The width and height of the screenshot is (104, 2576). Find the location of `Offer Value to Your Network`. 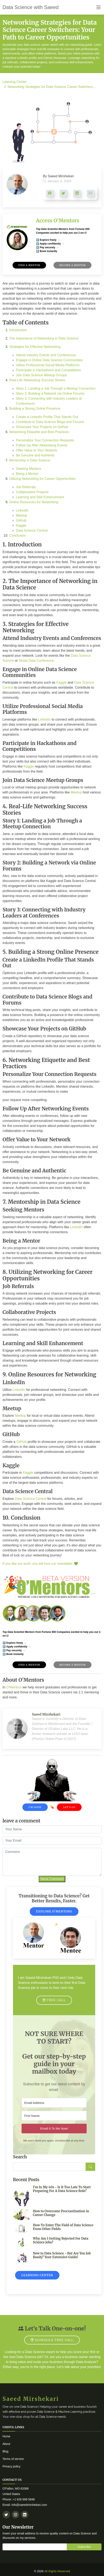

Offer Value to Your Network is located at coordinates (36, 450).